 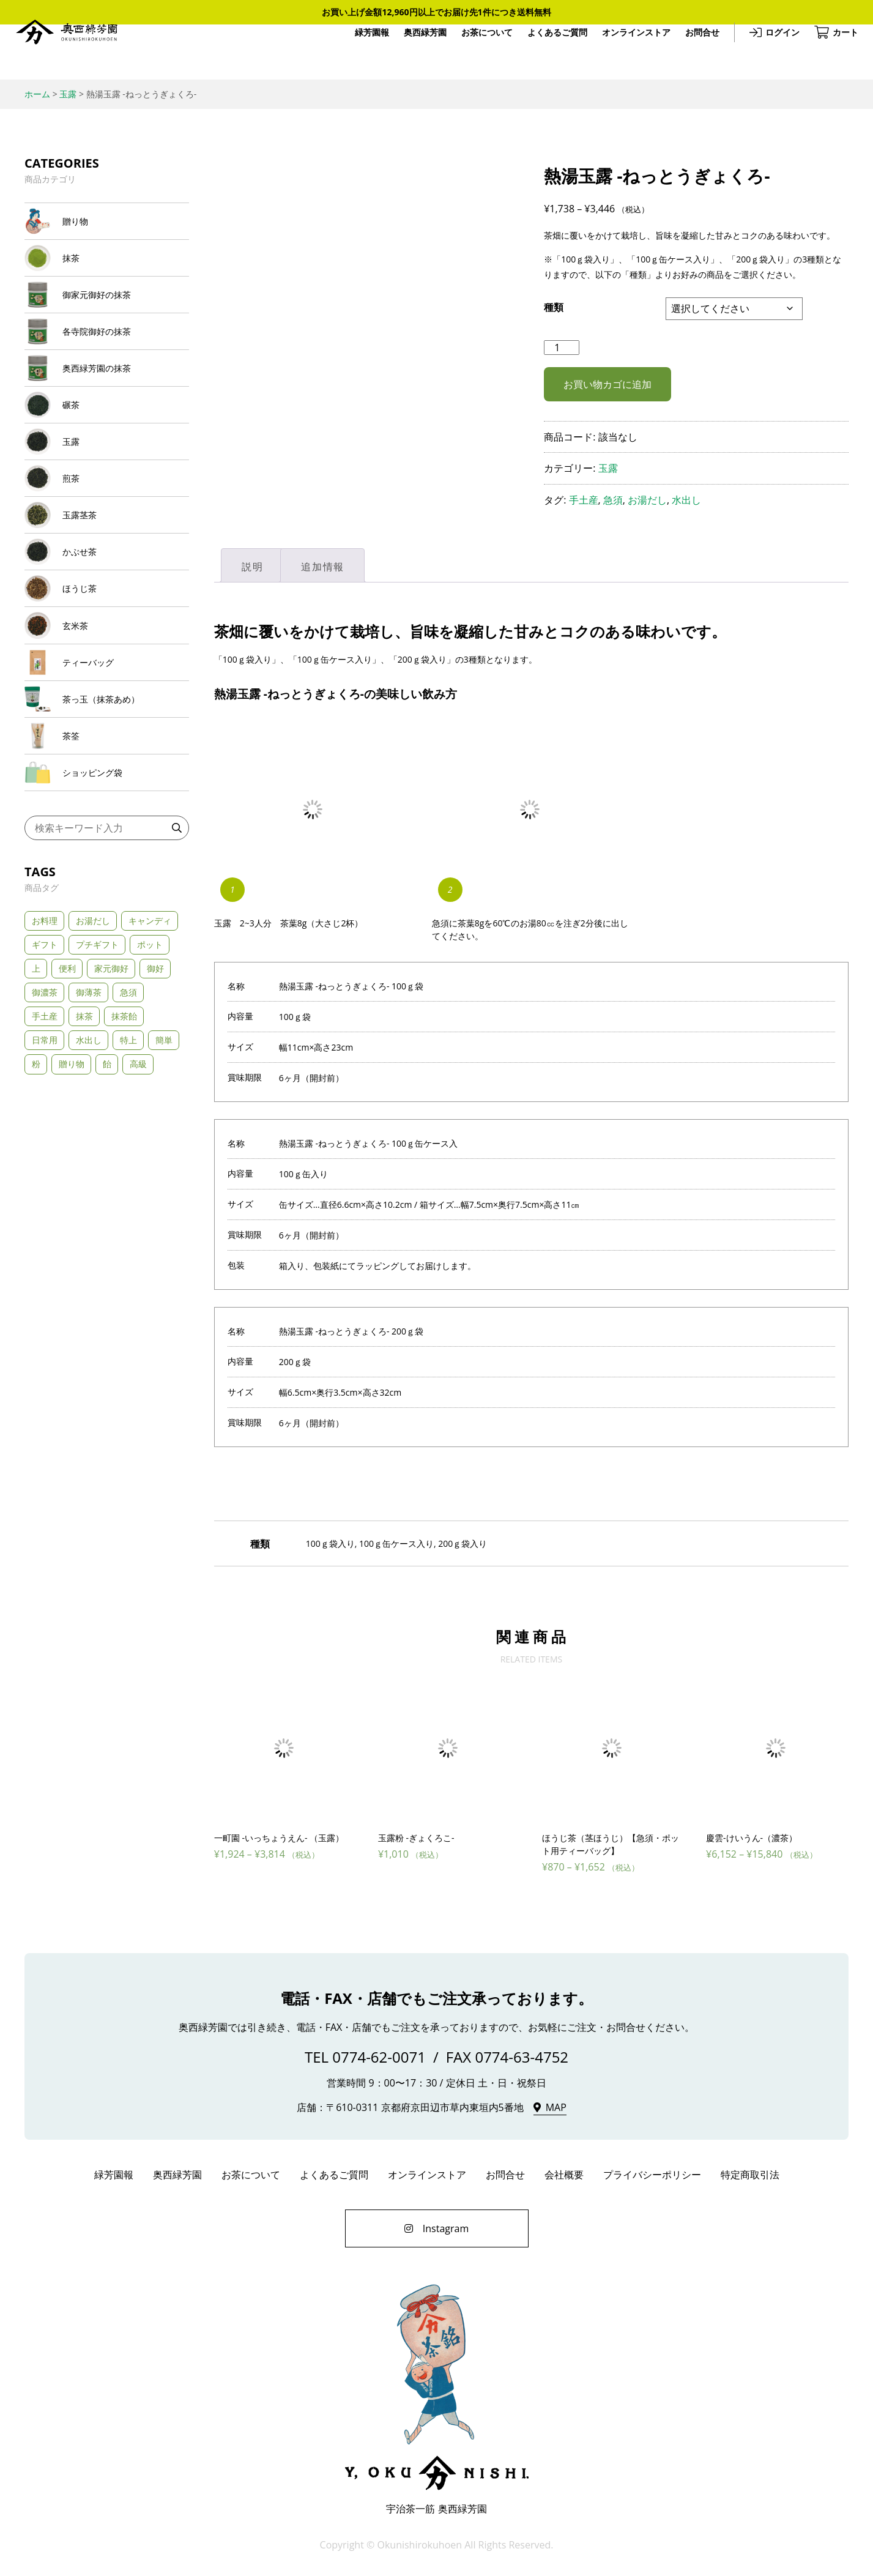 I want to click on ポット [ポット (3個の商品)], so click(x=150, y=1050).